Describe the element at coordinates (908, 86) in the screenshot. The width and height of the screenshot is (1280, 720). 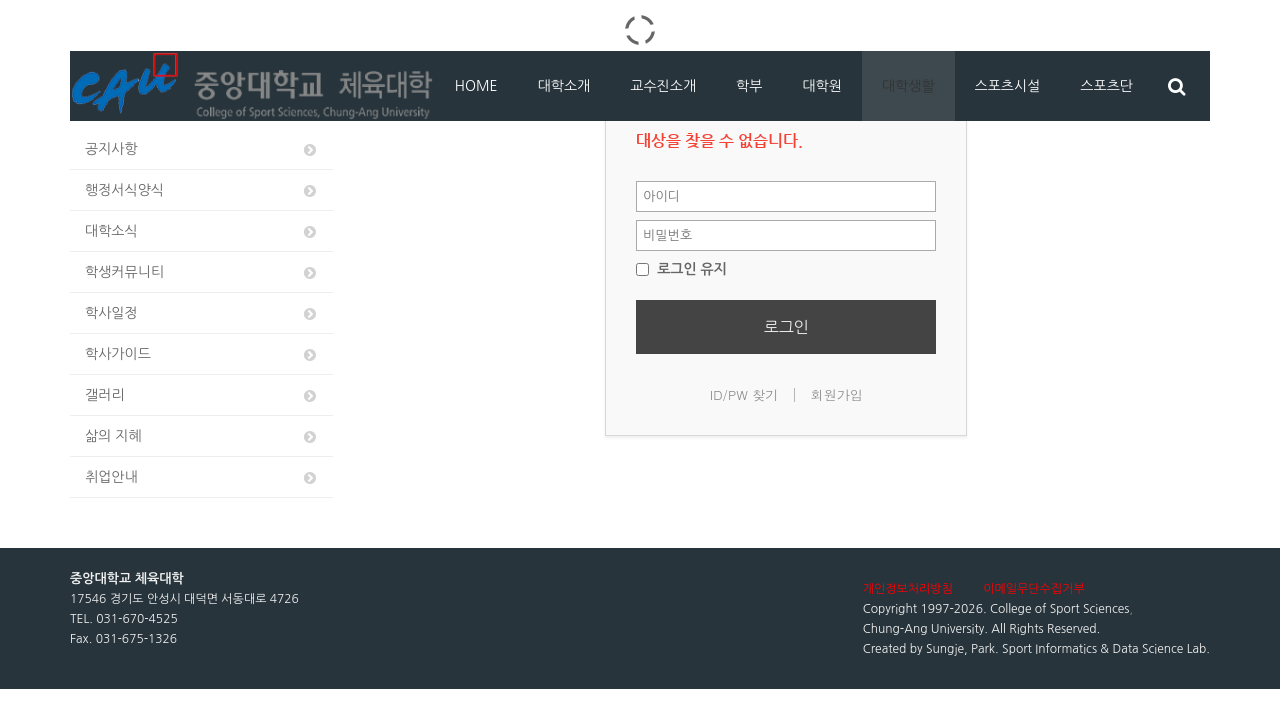
I see `대학생활` at that location.